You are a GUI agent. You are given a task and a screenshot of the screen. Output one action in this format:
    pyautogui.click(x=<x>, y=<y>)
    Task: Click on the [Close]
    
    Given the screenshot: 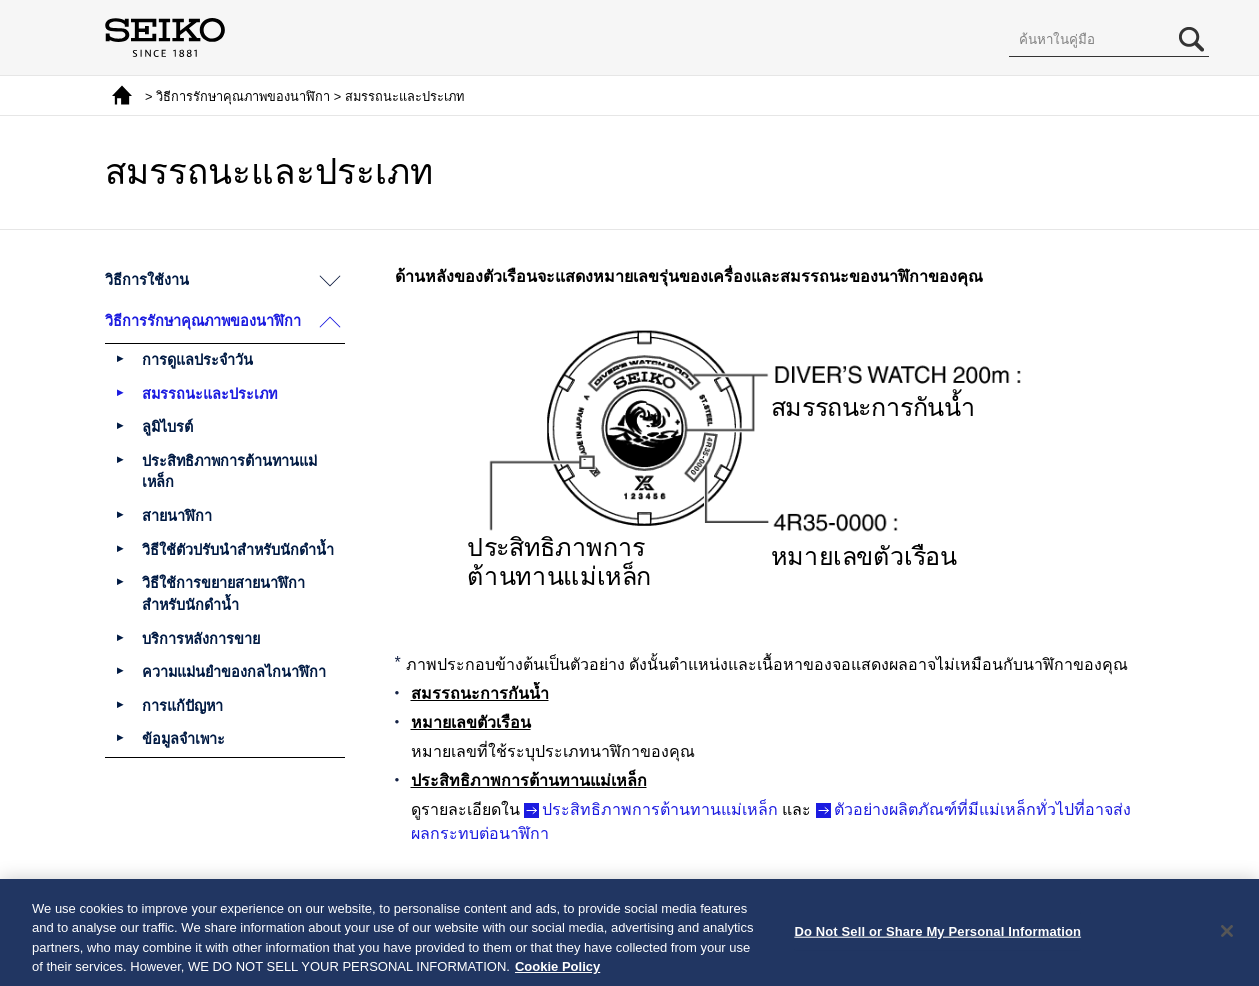 What is the action you would take?
    pyautogui.click(x=1227, y=936)
    